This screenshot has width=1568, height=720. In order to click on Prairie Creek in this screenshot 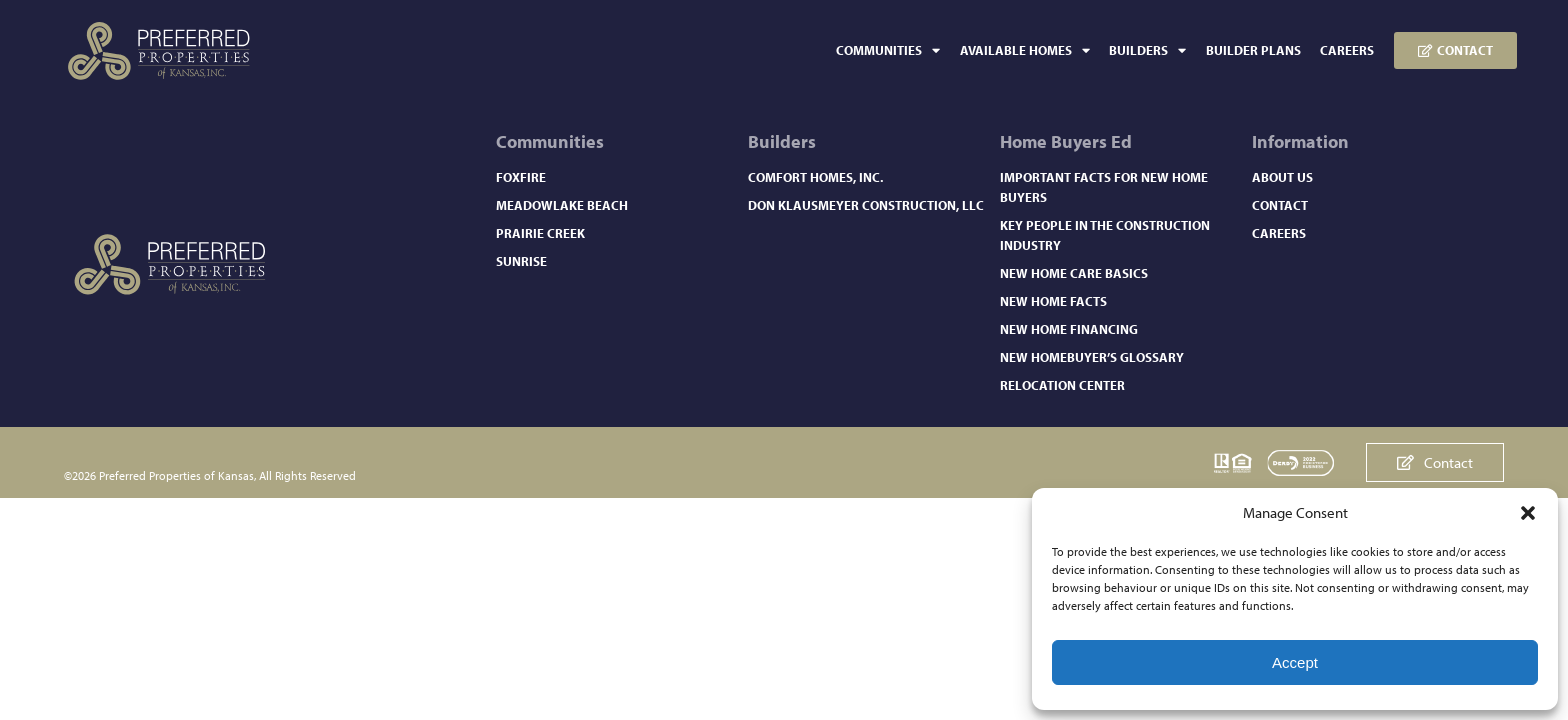, I will do `click(540, 233)`.